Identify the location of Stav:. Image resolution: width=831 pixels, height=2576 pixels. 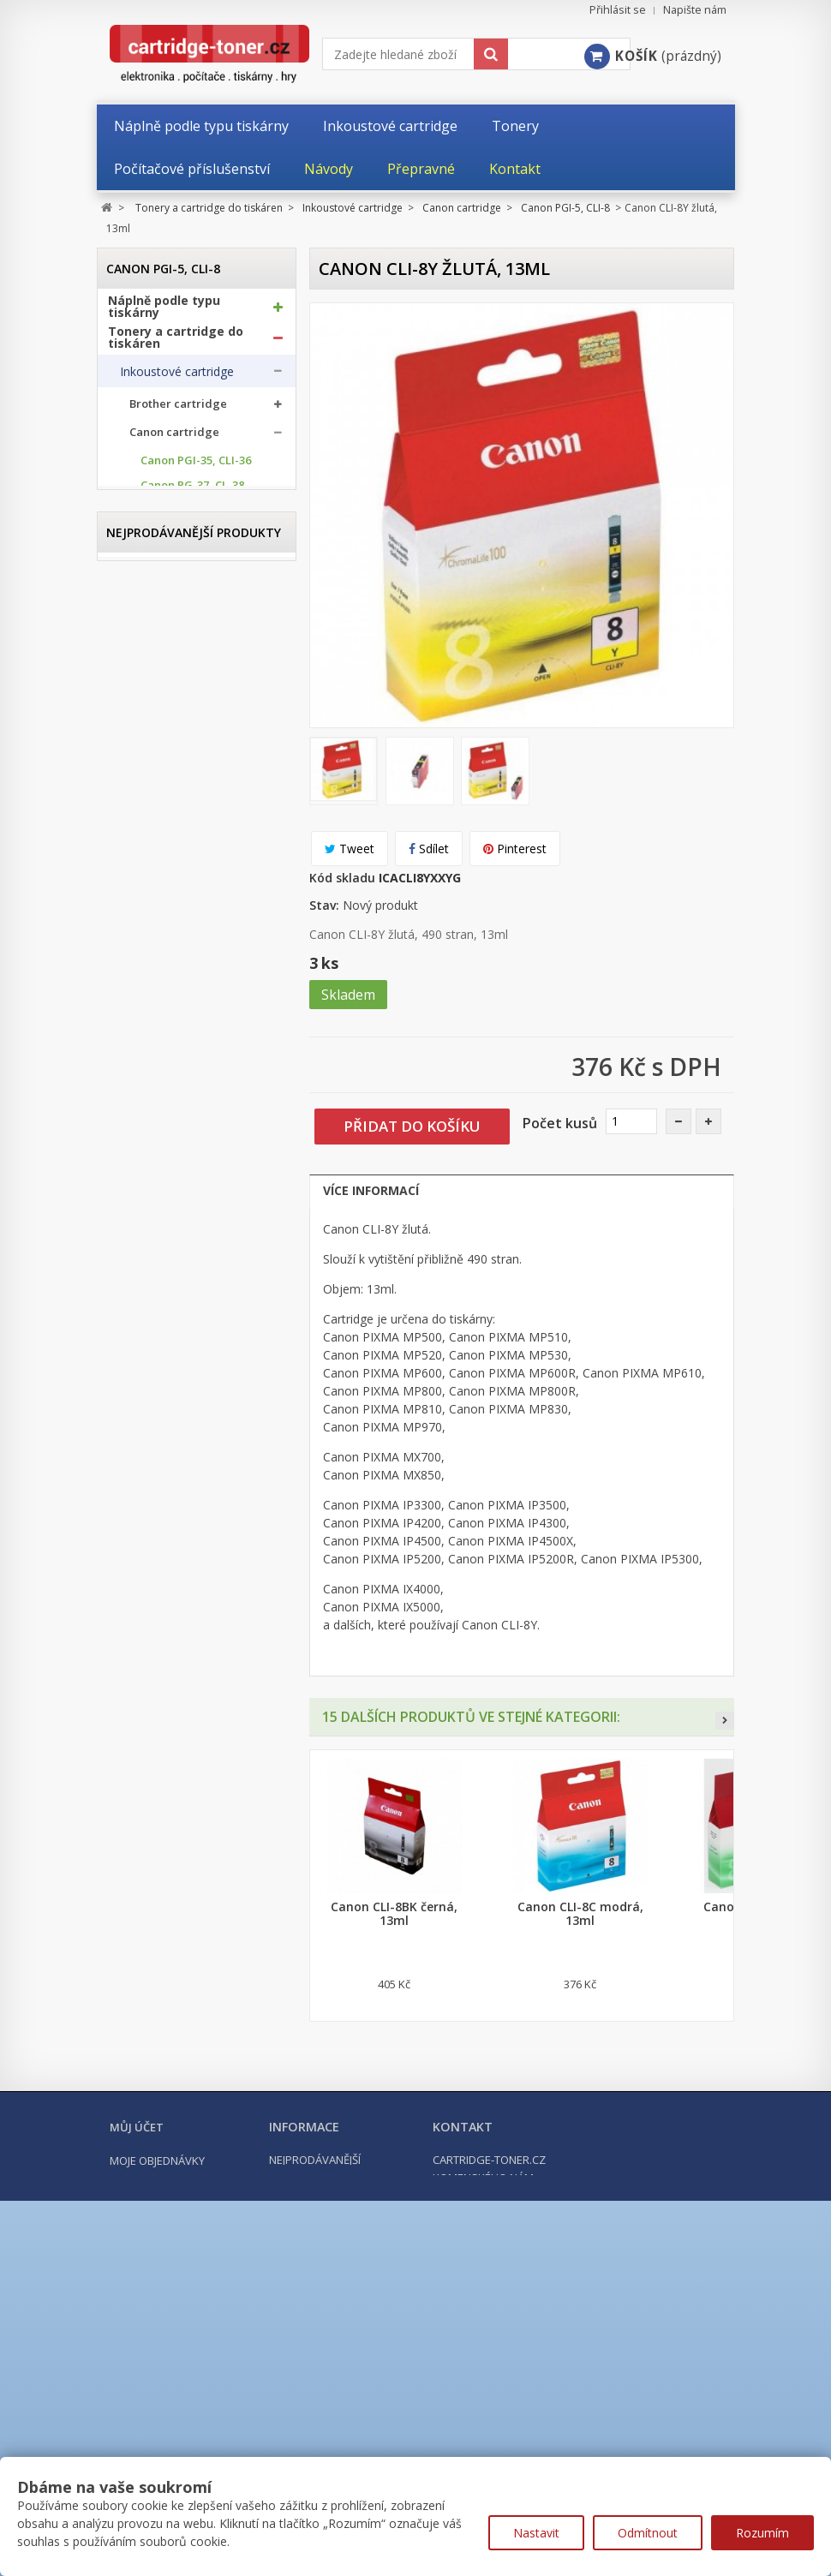
(324, 905).